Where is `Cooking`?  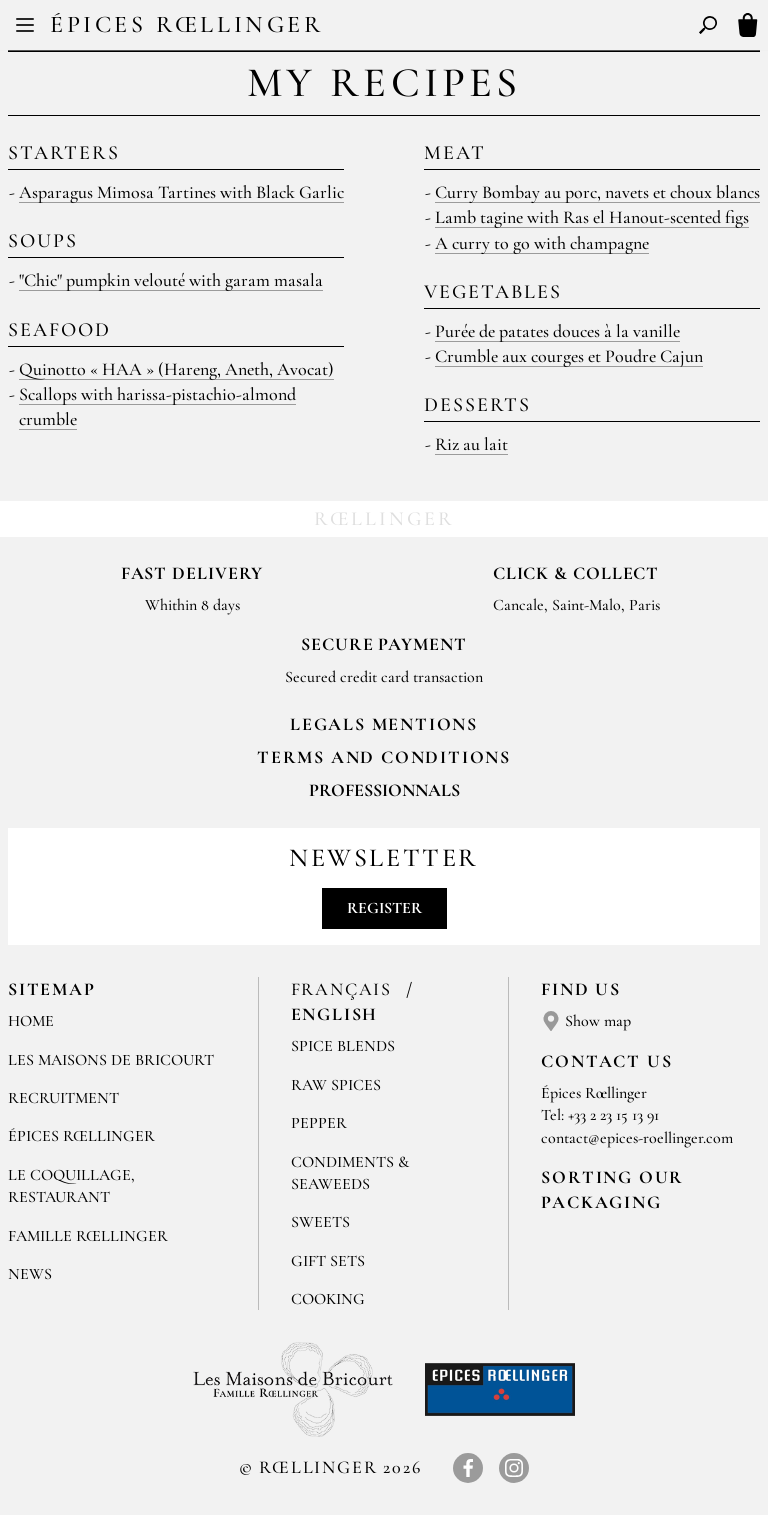
Cooking is located at coordinates (328, 1299).